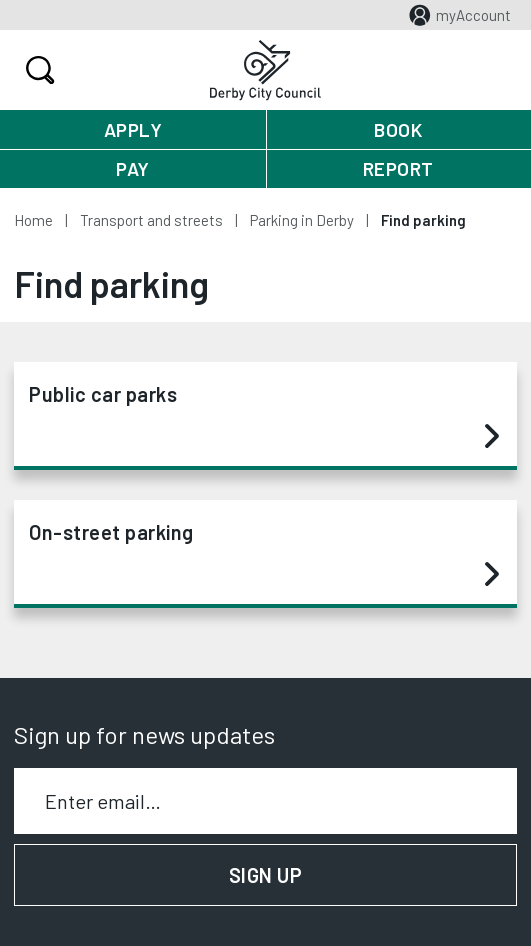  I want to click on Report, so click(398, 168).